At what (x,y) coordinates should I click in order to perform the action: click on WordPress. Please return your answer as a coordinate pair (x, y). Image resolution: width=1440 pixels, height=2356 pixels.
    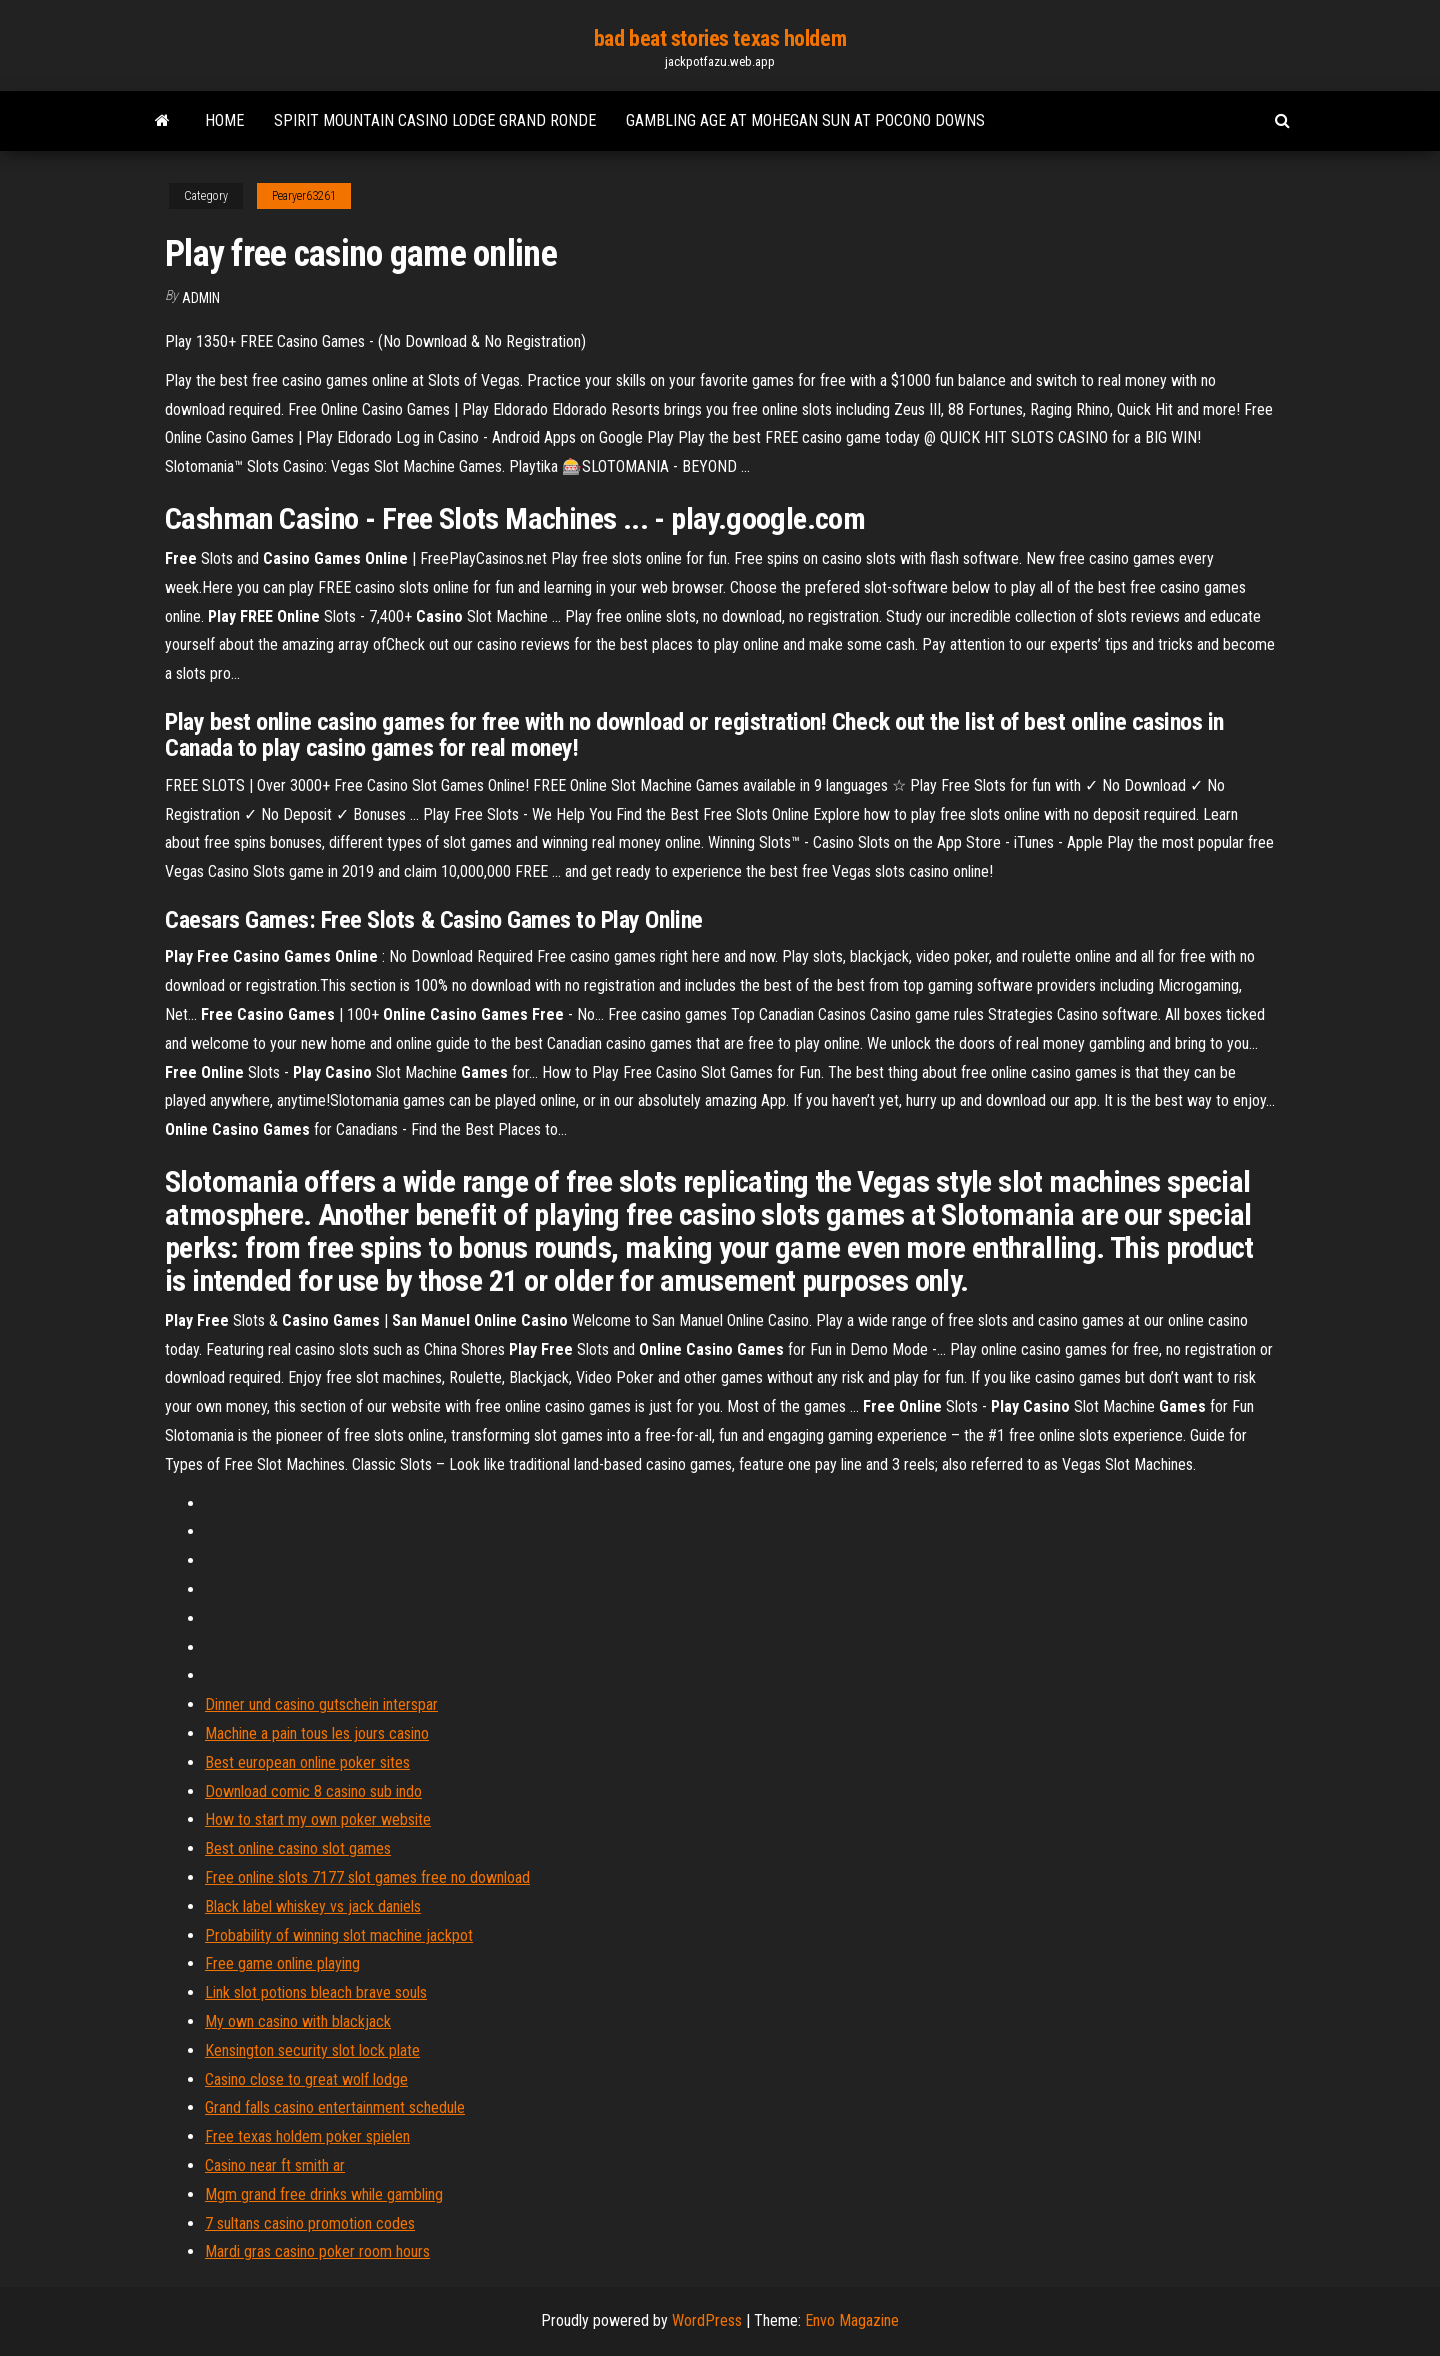
    Looking at the image, I should click on (707, 2320).